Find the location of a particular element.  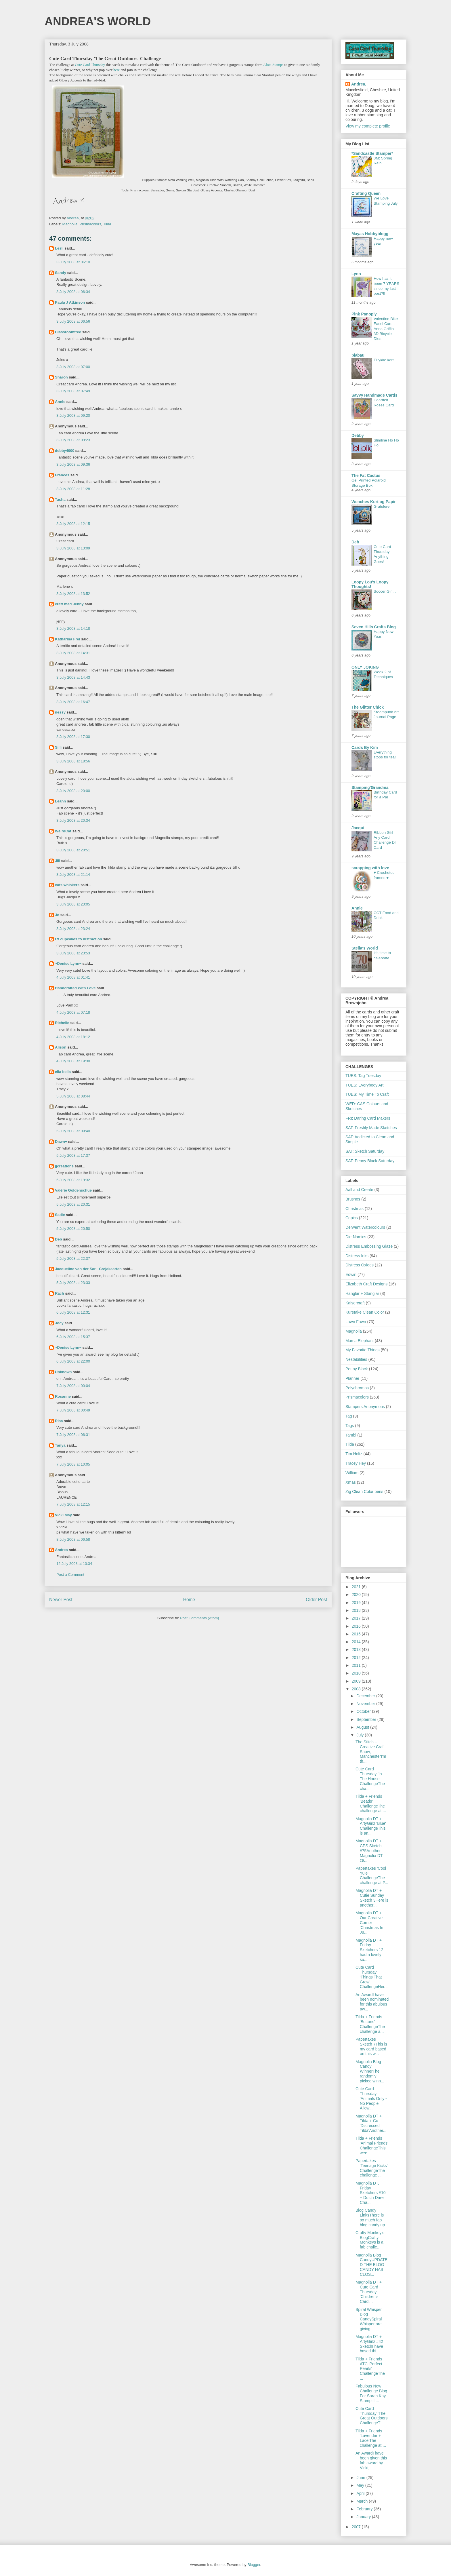

Gratulerer is located at coordinates (382, 506).